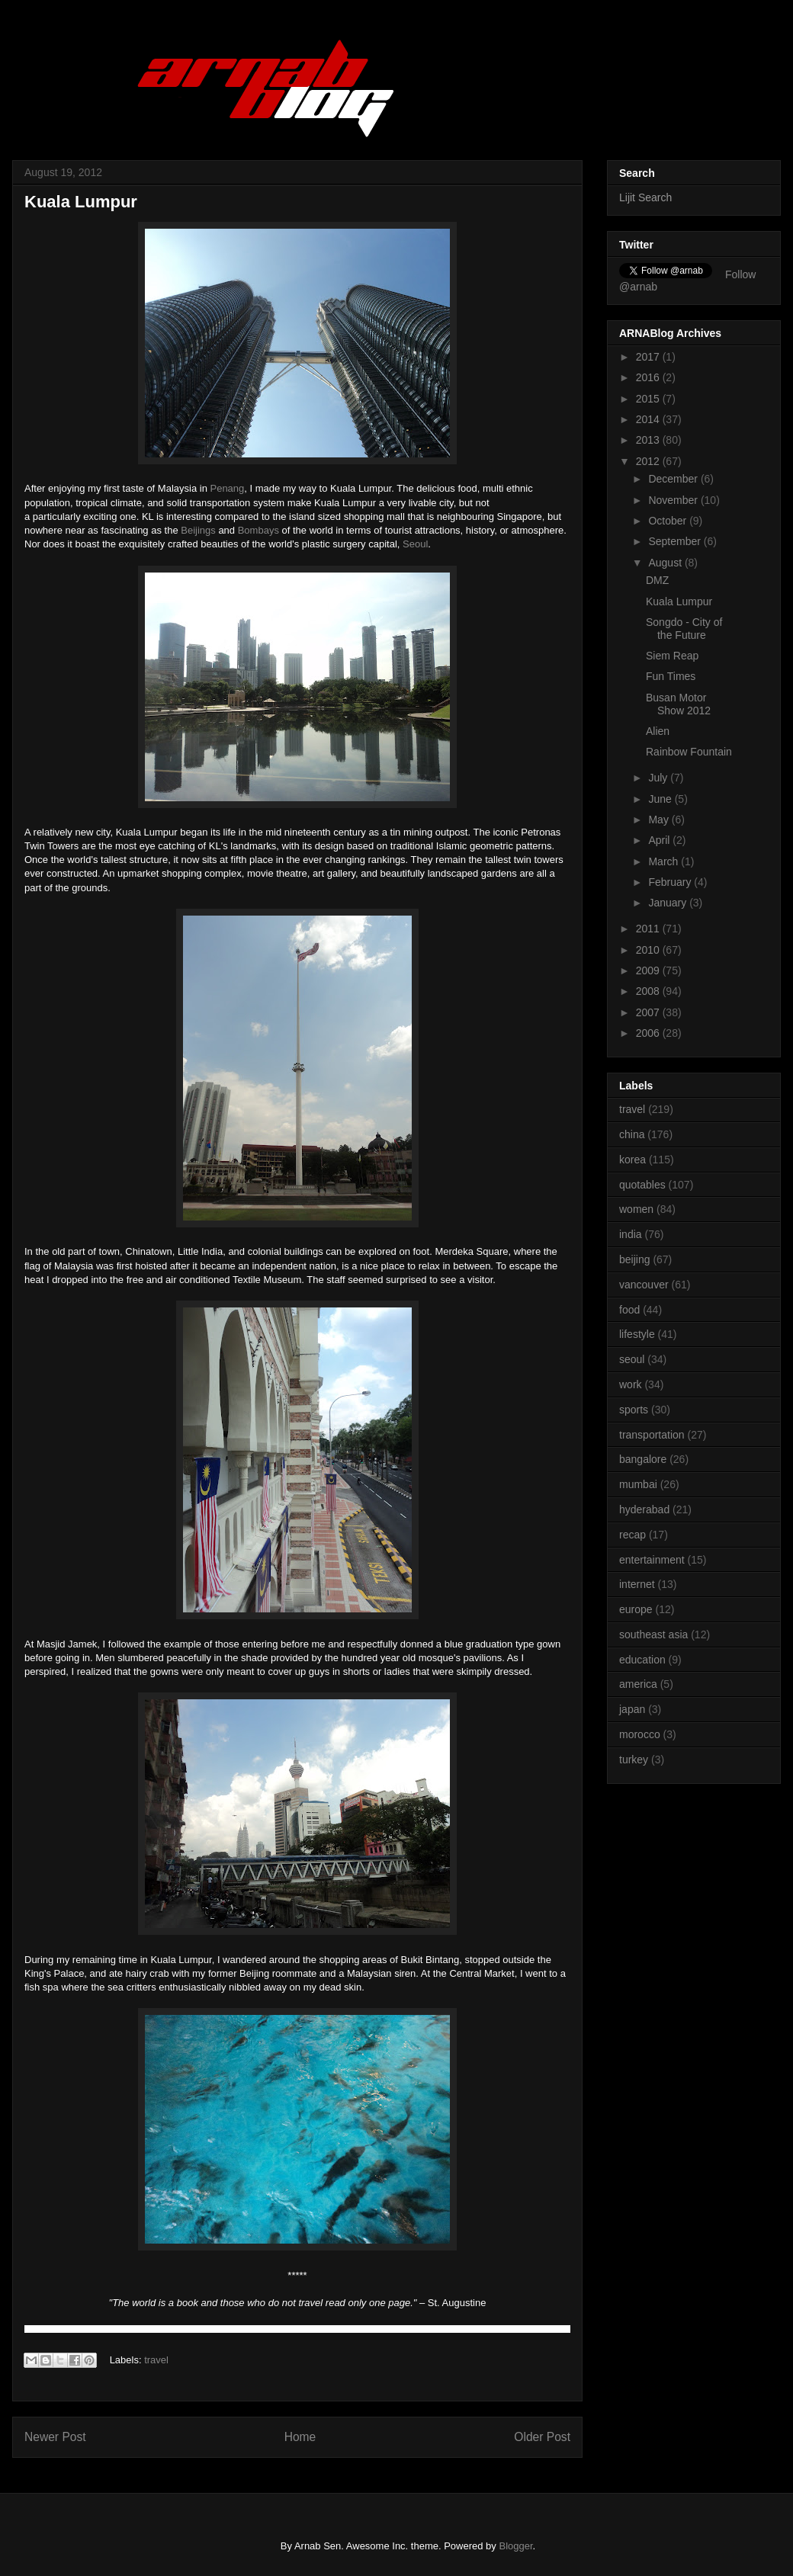  Describe the element at coordinates (660, 840) in the screenshot. I see `April` at that location.